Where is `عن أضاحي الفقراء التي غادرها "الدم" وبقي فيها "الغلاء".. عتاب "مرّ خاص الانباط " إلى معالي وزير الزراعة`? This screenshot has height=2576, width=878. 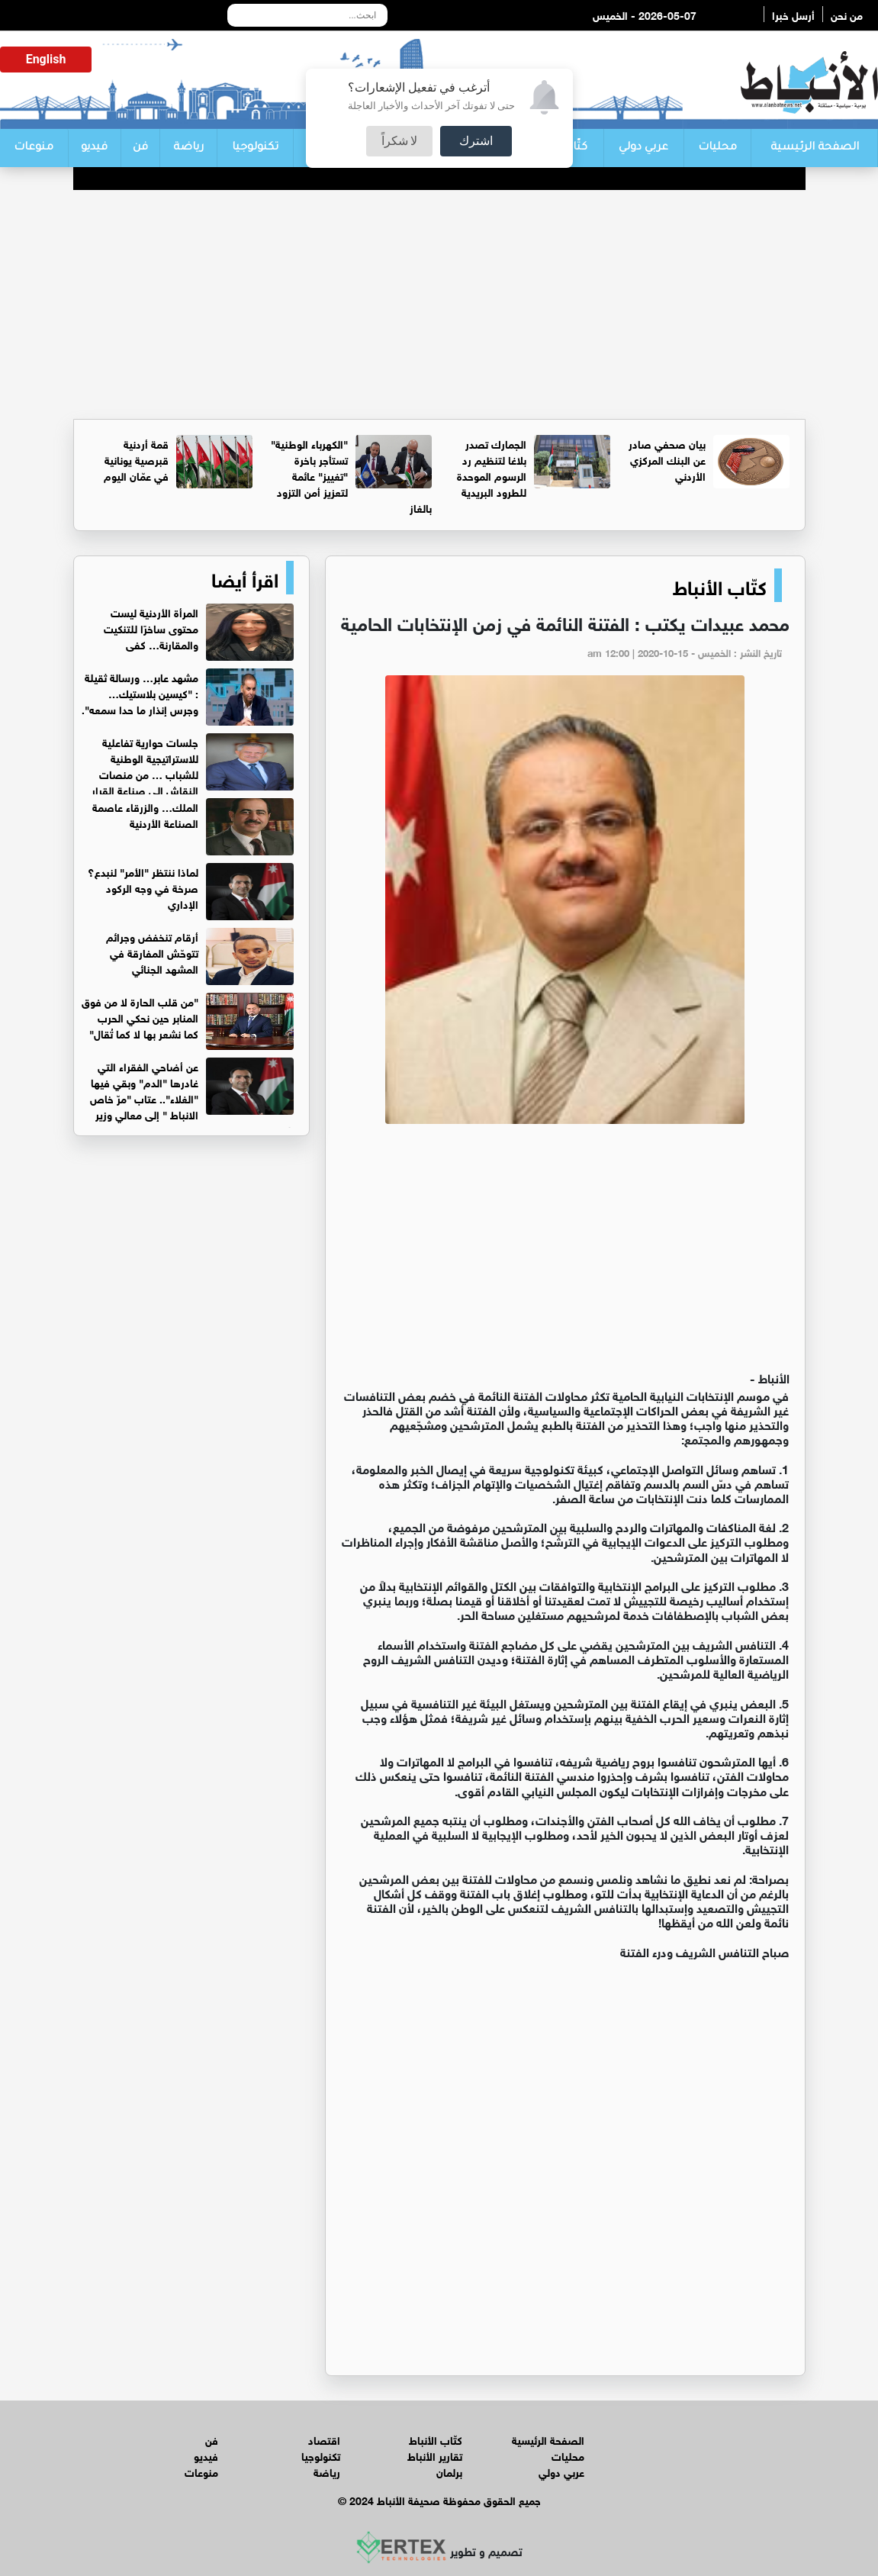 عن أضاحي الفقراء التي غادرها "الدم" وبقي فيها "الغلاء".. عتاب "مرّ خاص الانباط " إلى معالي وزير الزراعة is located at coordinates (192, 1097).